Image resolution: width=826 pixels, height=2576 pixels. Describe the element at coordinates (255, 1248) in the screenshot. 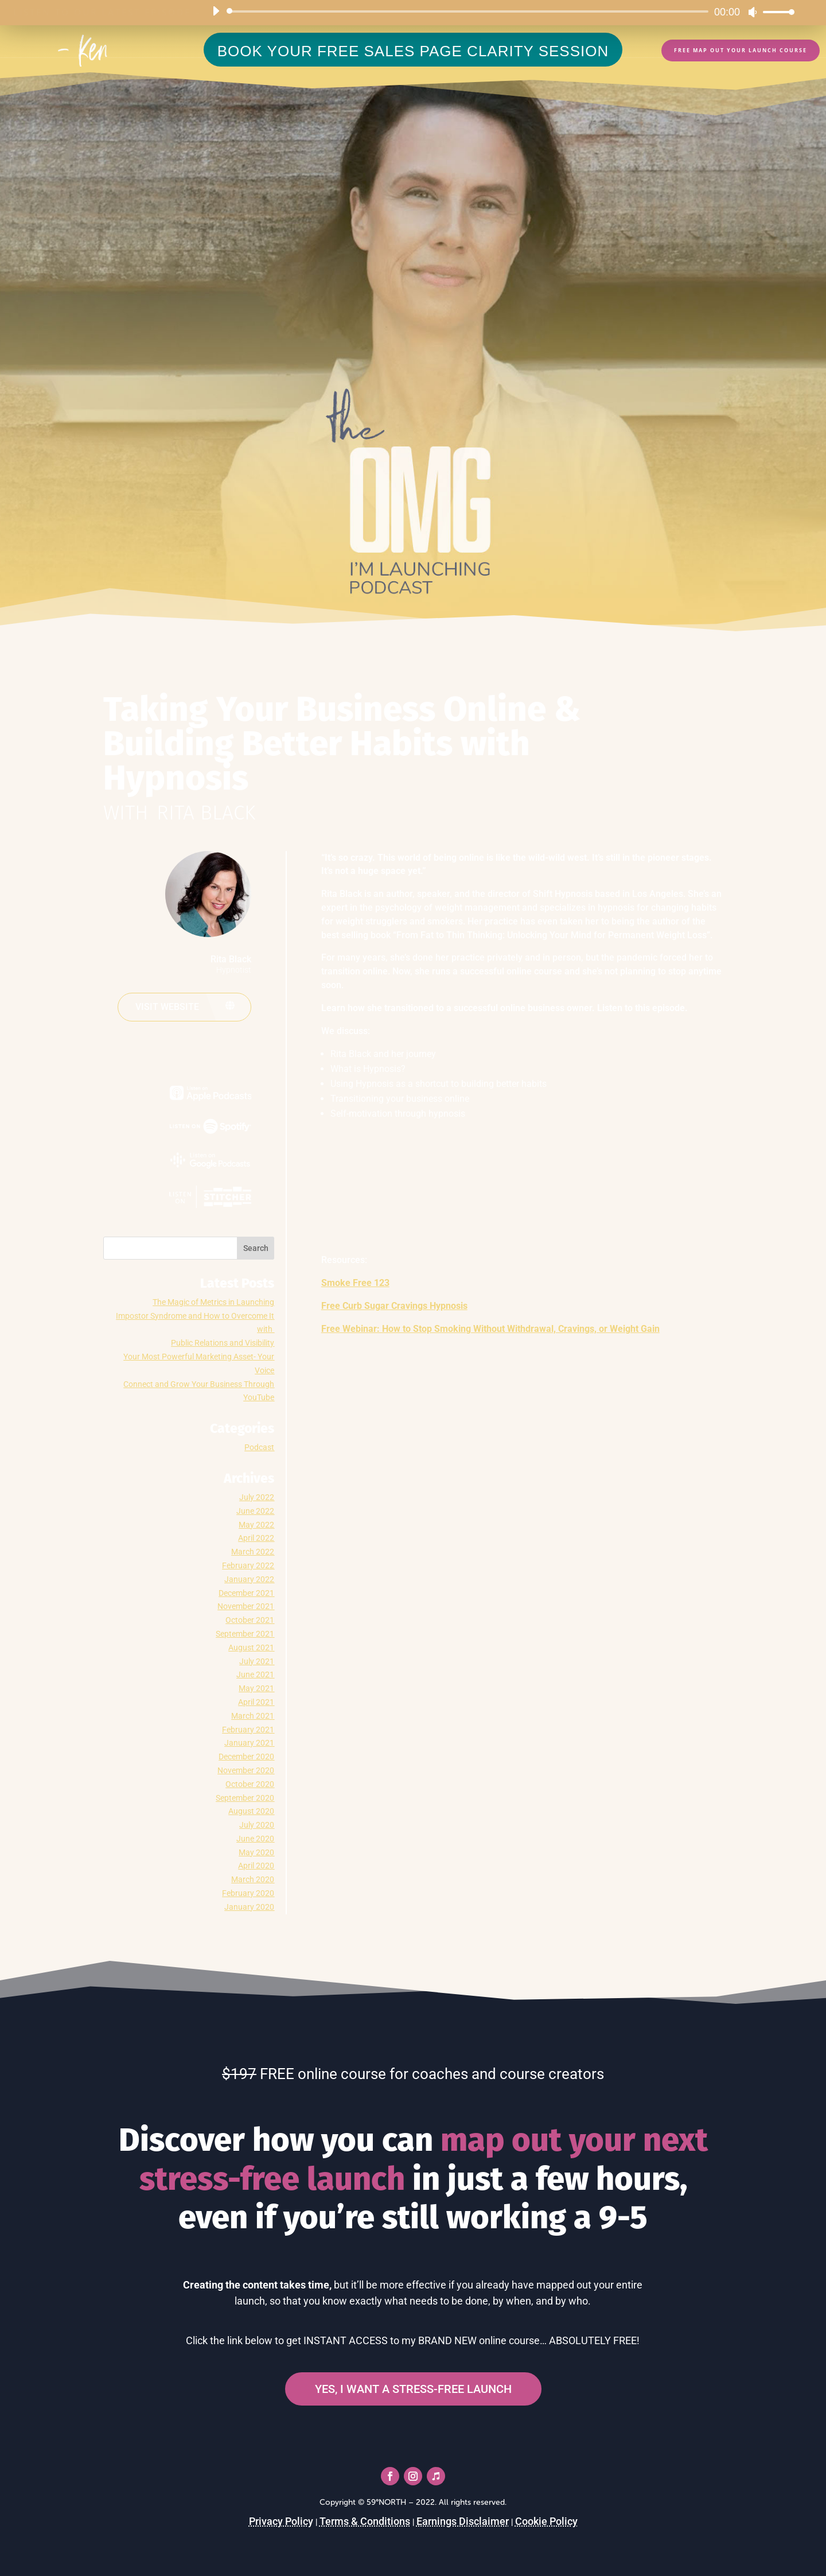

I see `Search` at that location.